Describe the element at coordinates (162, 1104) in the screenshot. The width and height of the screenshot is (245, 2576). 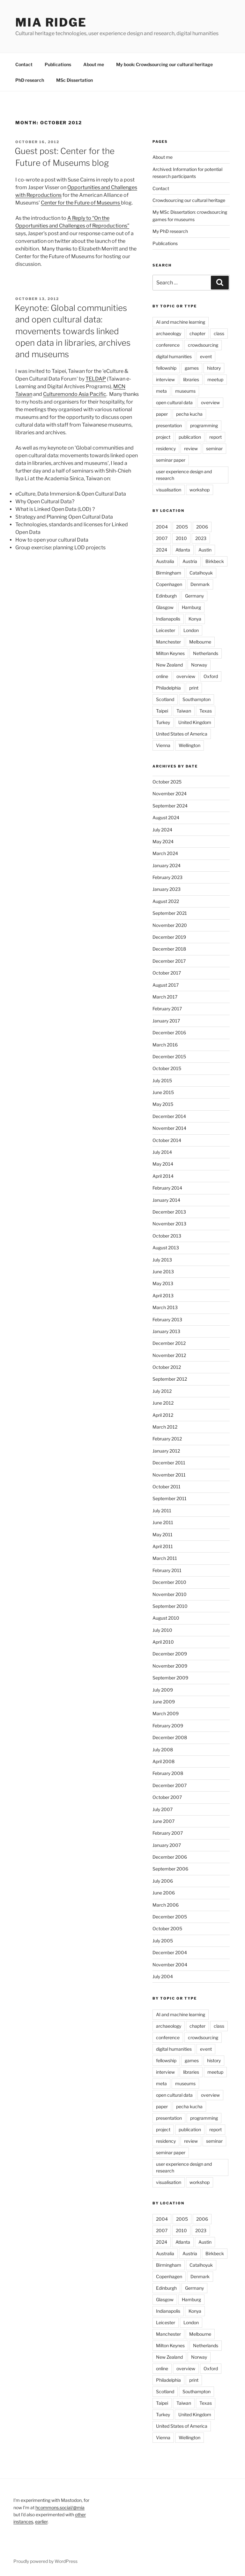
I see `May 2015` at that location.